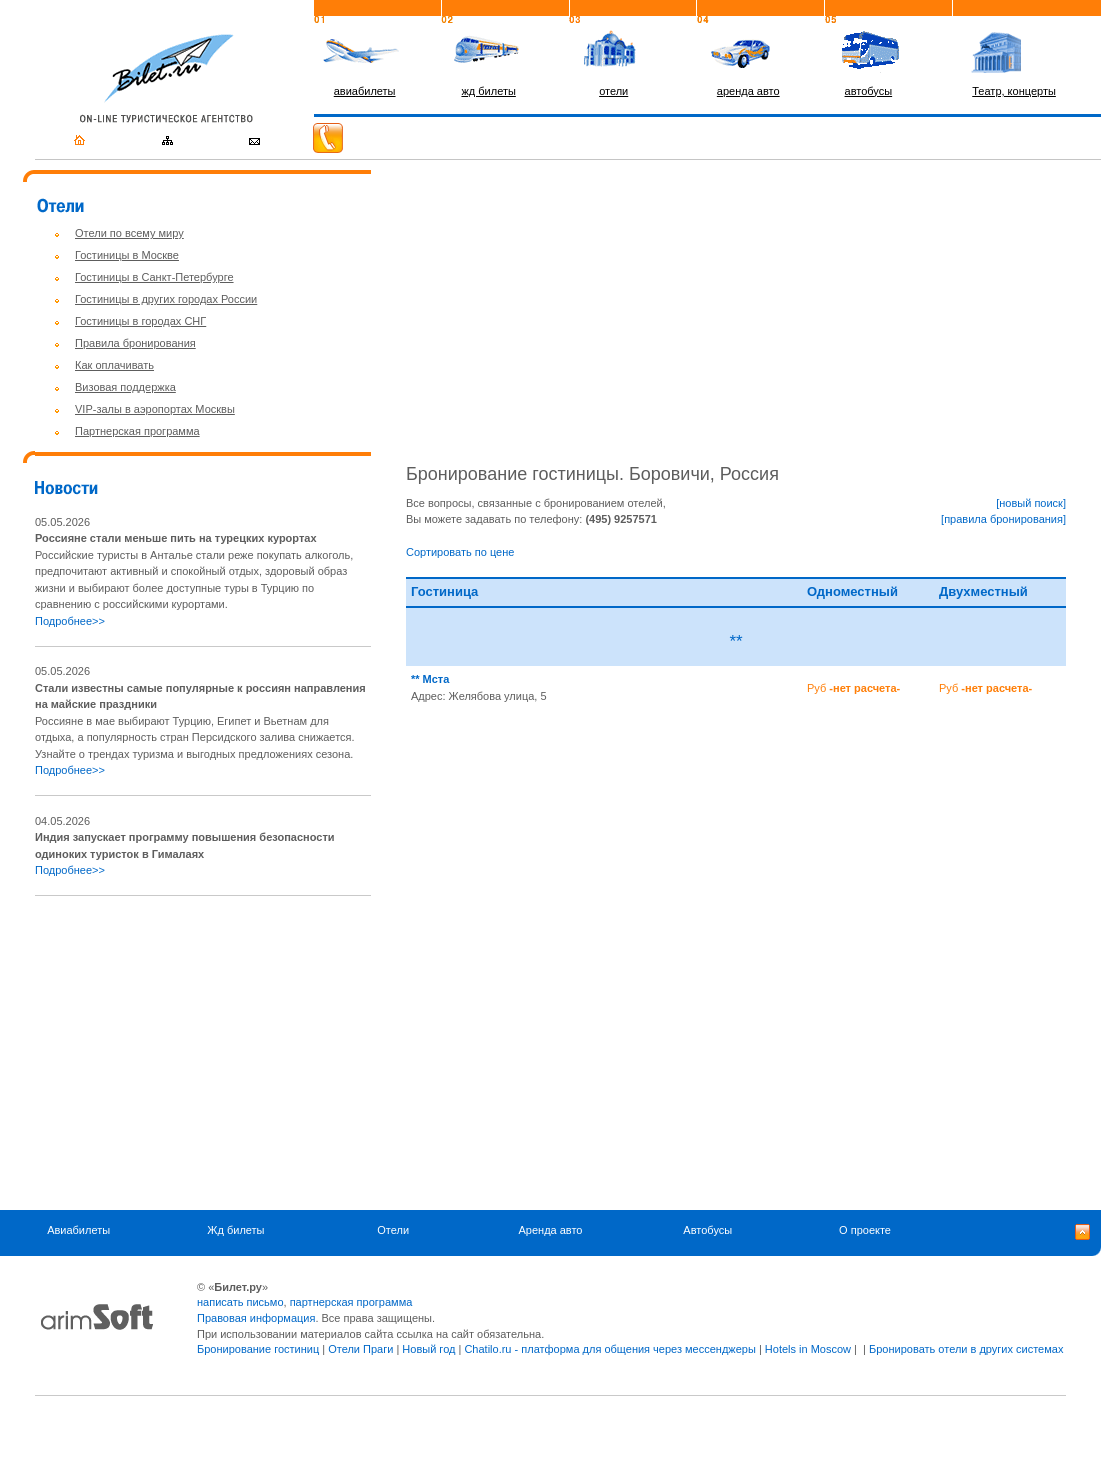 This screenshot has width=1101, height=1462. I want to click on Гостиницы в других городах России, so click(166, 299).